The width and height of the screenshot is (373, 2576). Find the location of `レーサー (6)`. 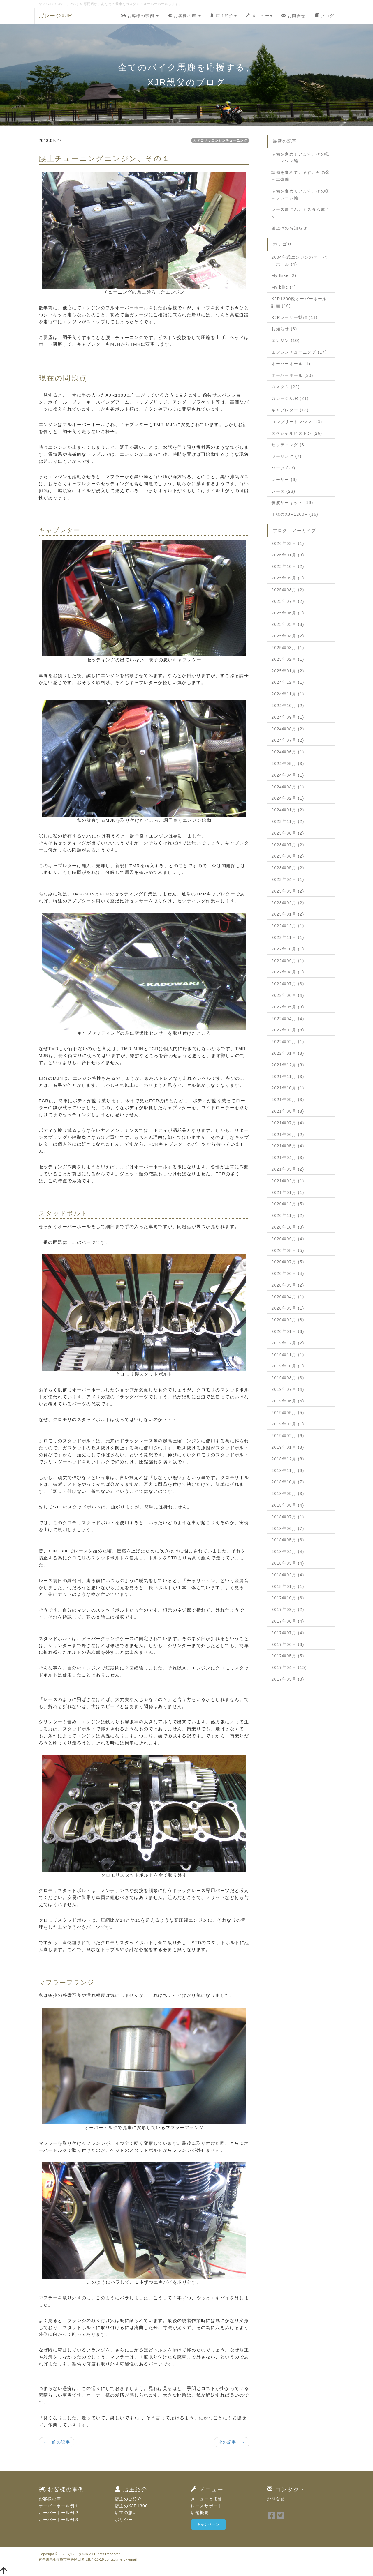

レーサー (6) is located at coordinates (284, 479).